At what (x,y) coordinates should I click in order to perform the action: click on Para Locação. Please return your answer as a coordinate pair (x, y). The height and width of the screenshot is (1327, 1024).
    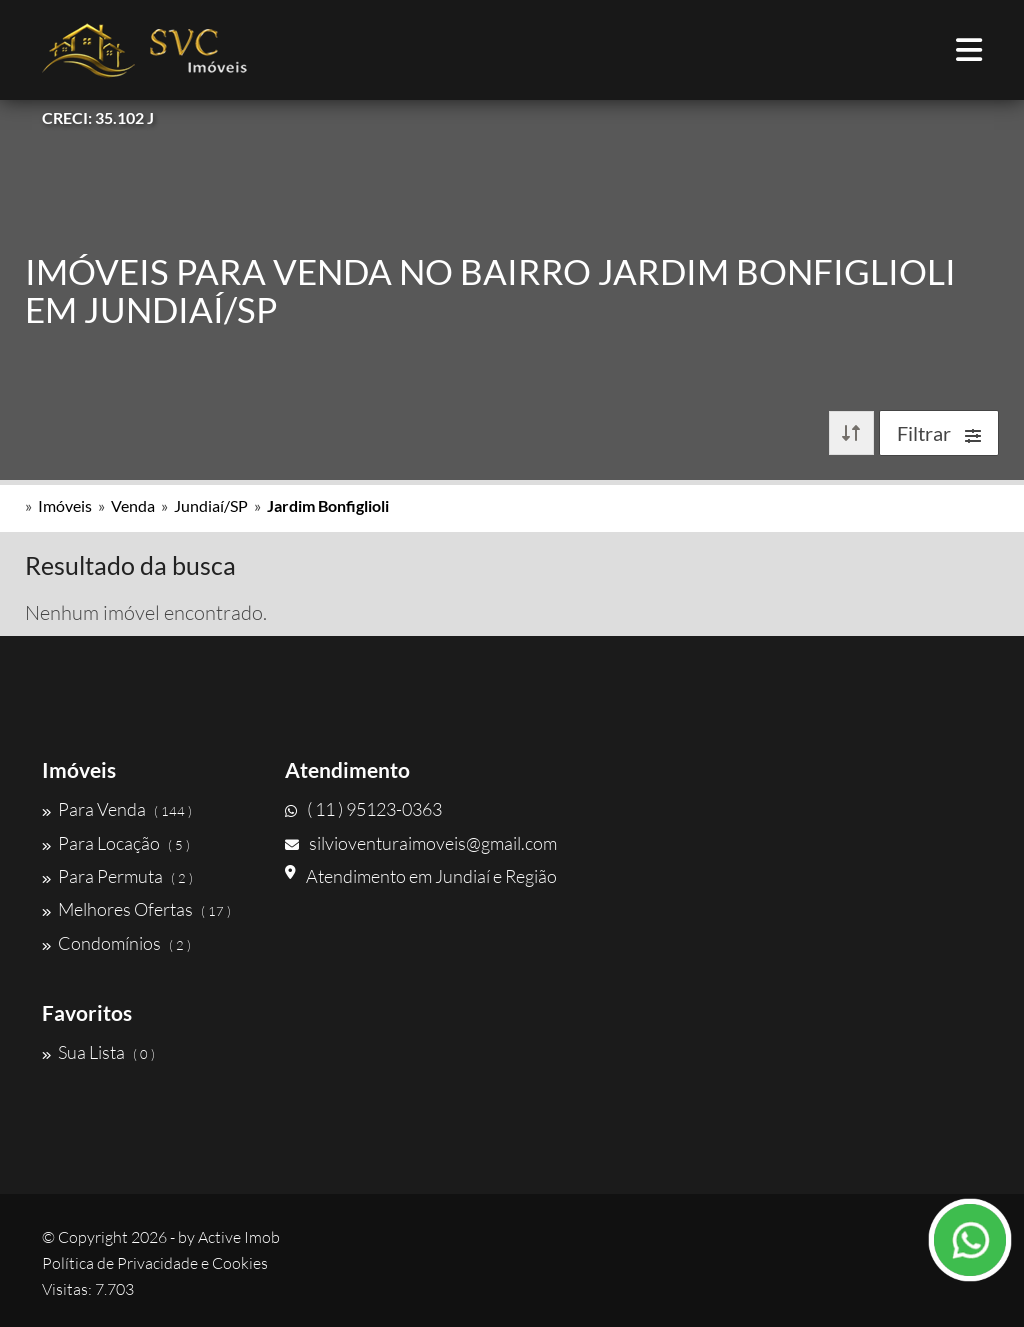
    Looking at the image, I should click on (116, 843).